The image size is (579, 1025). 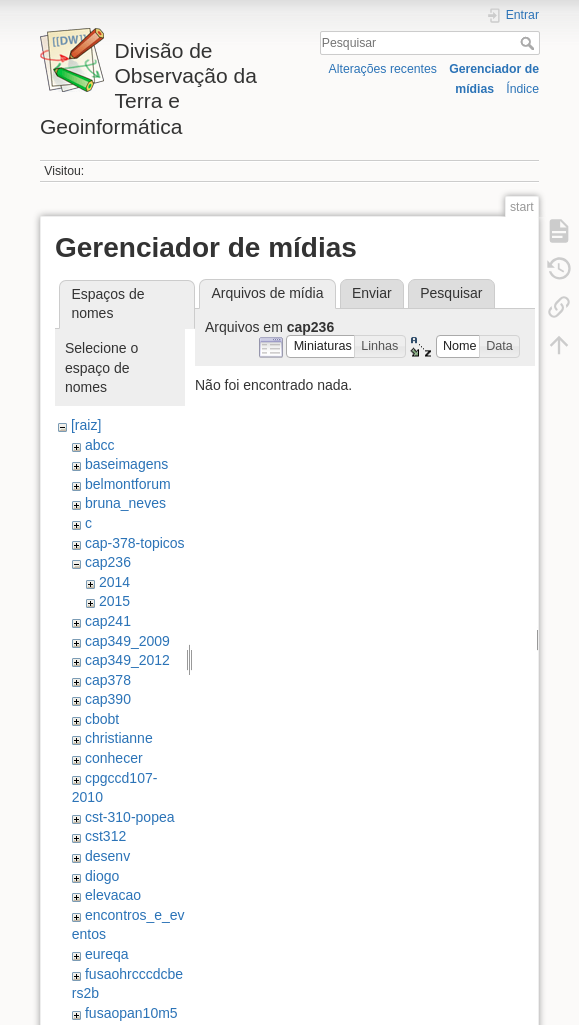 What do you see at coordinates (114, 601) in the screenshot?
I see `2015` at bounding box center [114, 601].